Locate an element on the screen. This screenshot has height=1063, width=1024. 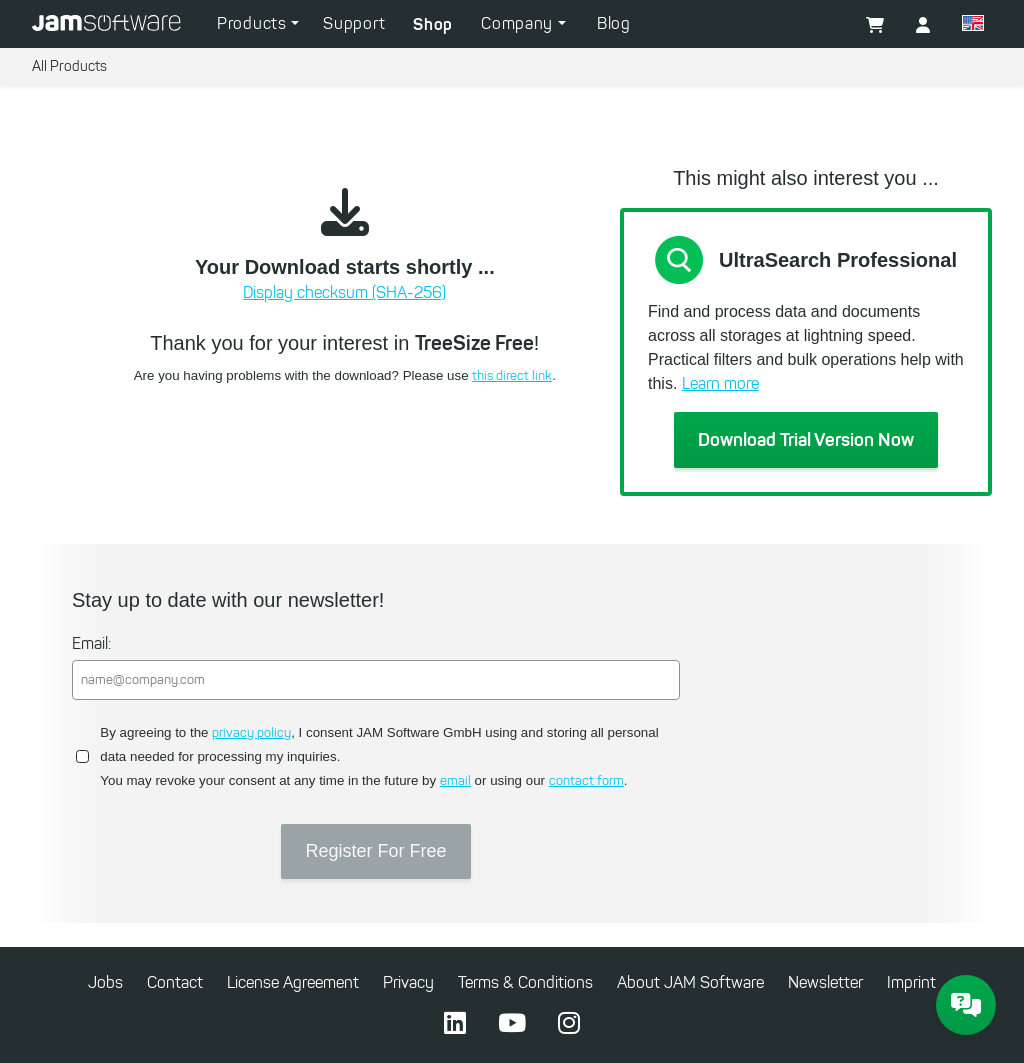
Imprint is located at coordinates (911, 982).